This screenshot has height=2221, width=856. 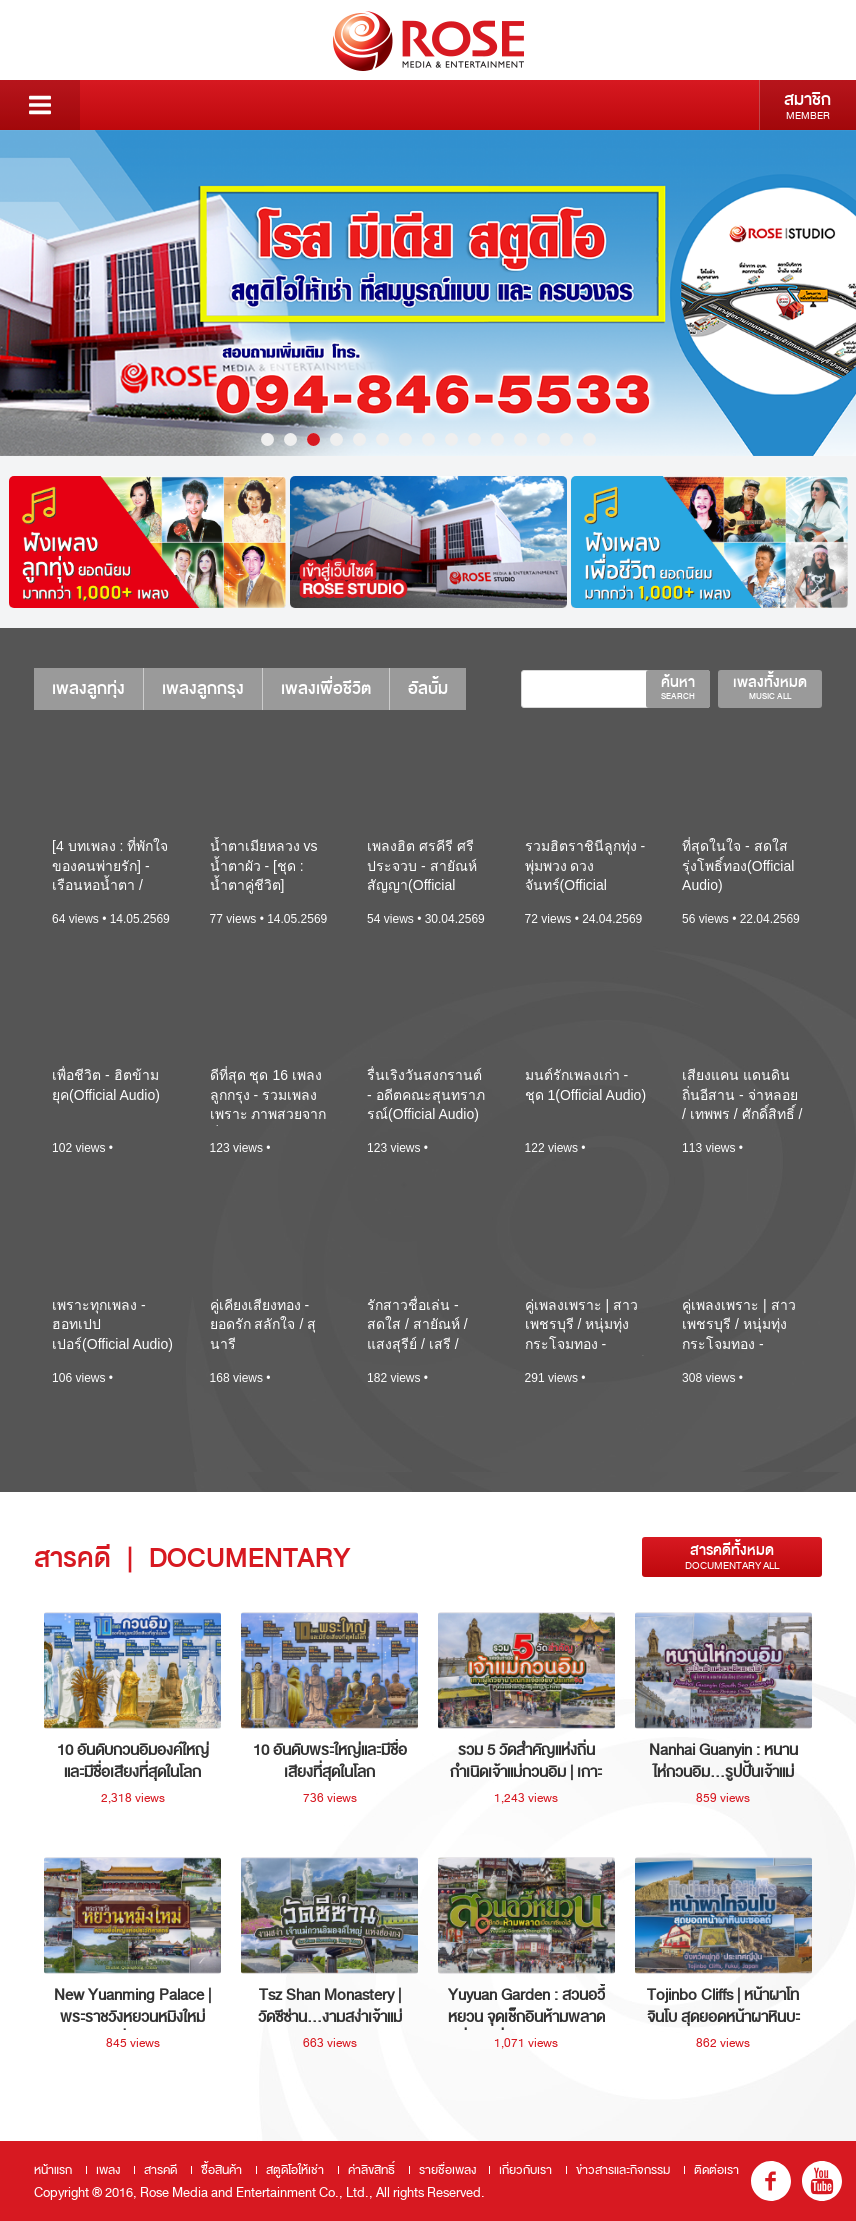 What do you see at coordinates (290, 439) in the screenshot?
I see `2 [button]` at bounding box center [290, 439].